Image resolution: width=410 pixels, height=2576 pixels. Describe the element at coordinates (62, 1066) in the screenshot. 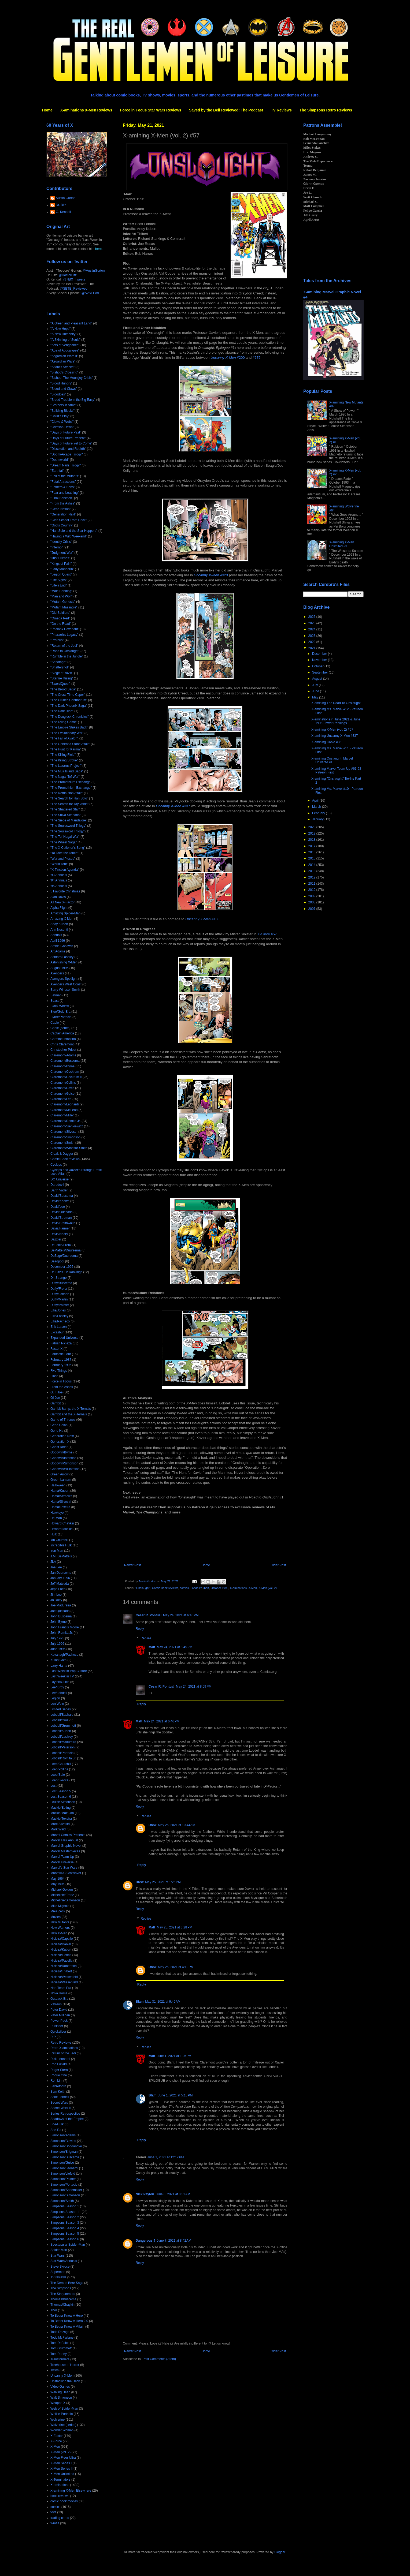

I see `Claremont/Byrne` at that location.